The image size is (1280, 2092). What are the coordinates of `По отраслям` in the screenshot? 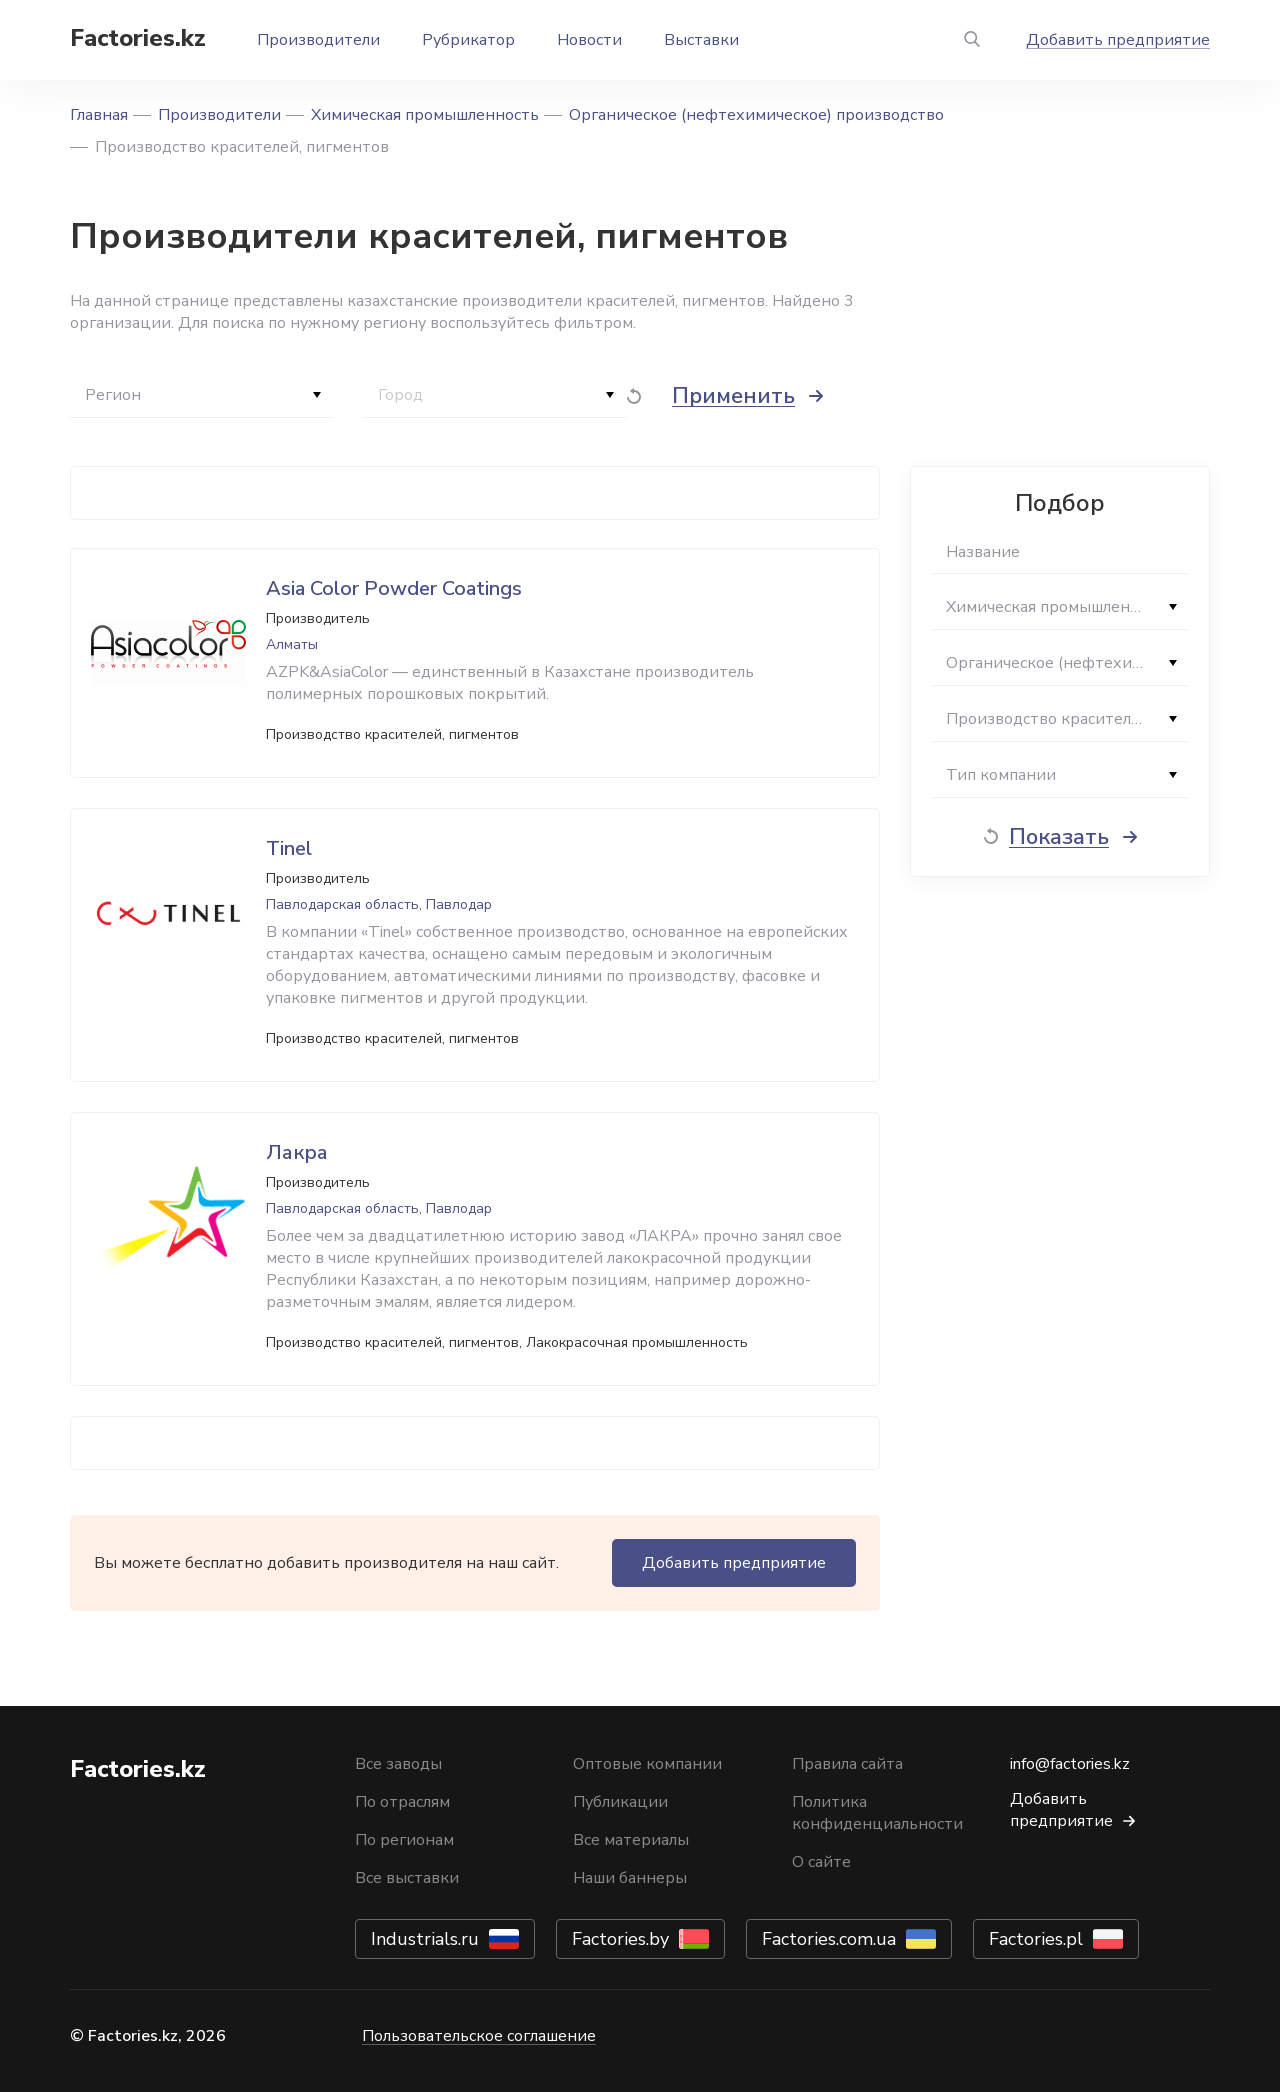 It's located at (402, 1802).